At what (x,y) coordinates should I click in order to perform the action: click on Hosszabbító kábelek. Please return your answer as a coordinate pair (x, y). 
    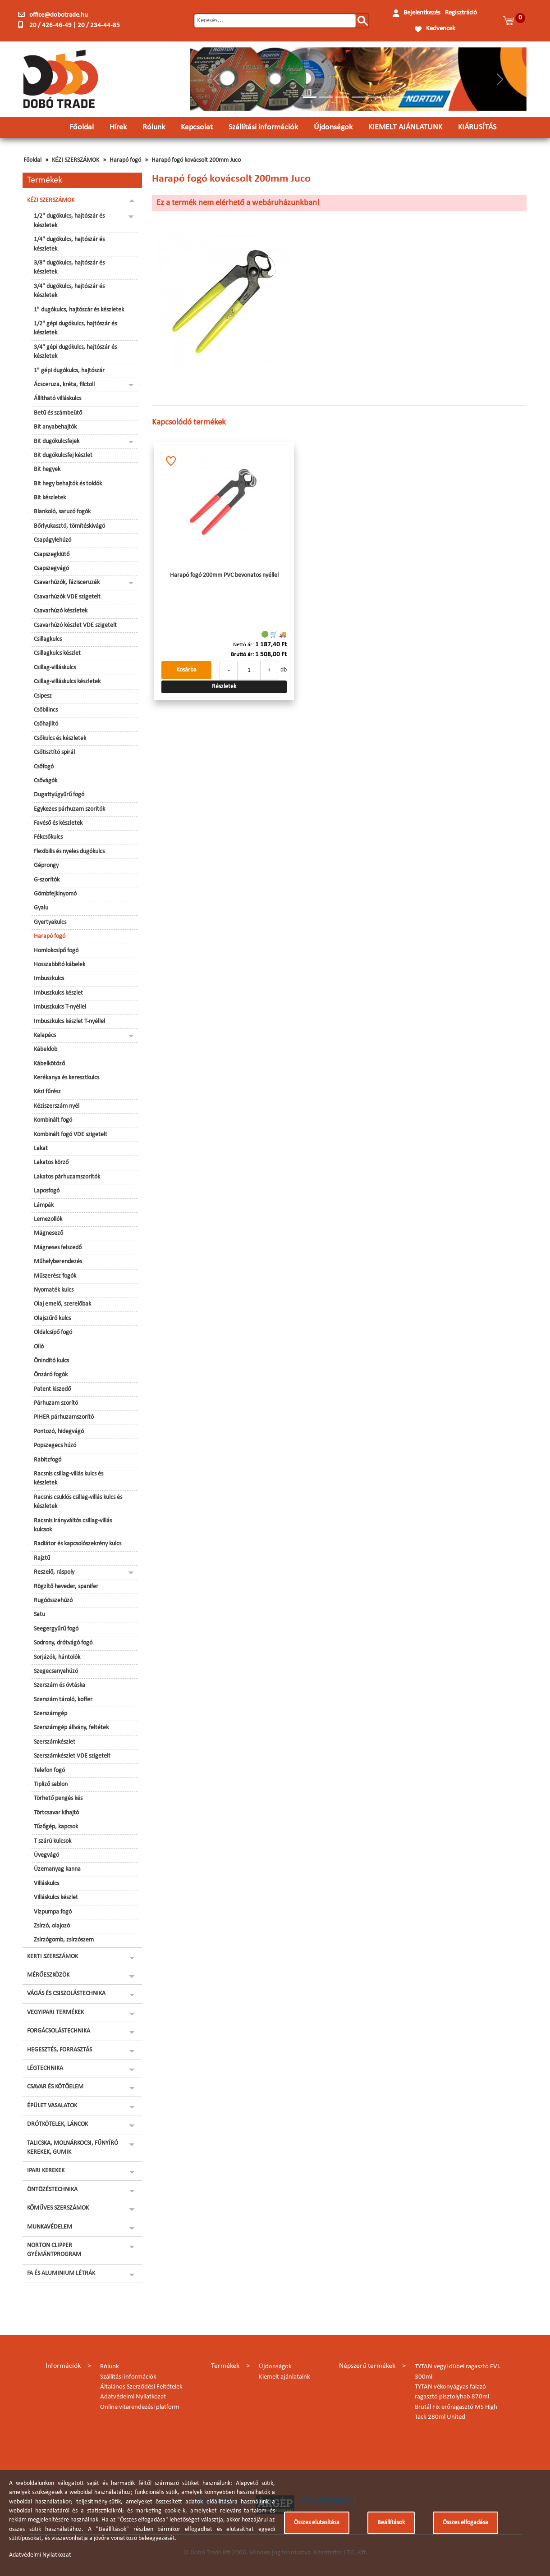
    Looking at the image, I should click on (59, 965).